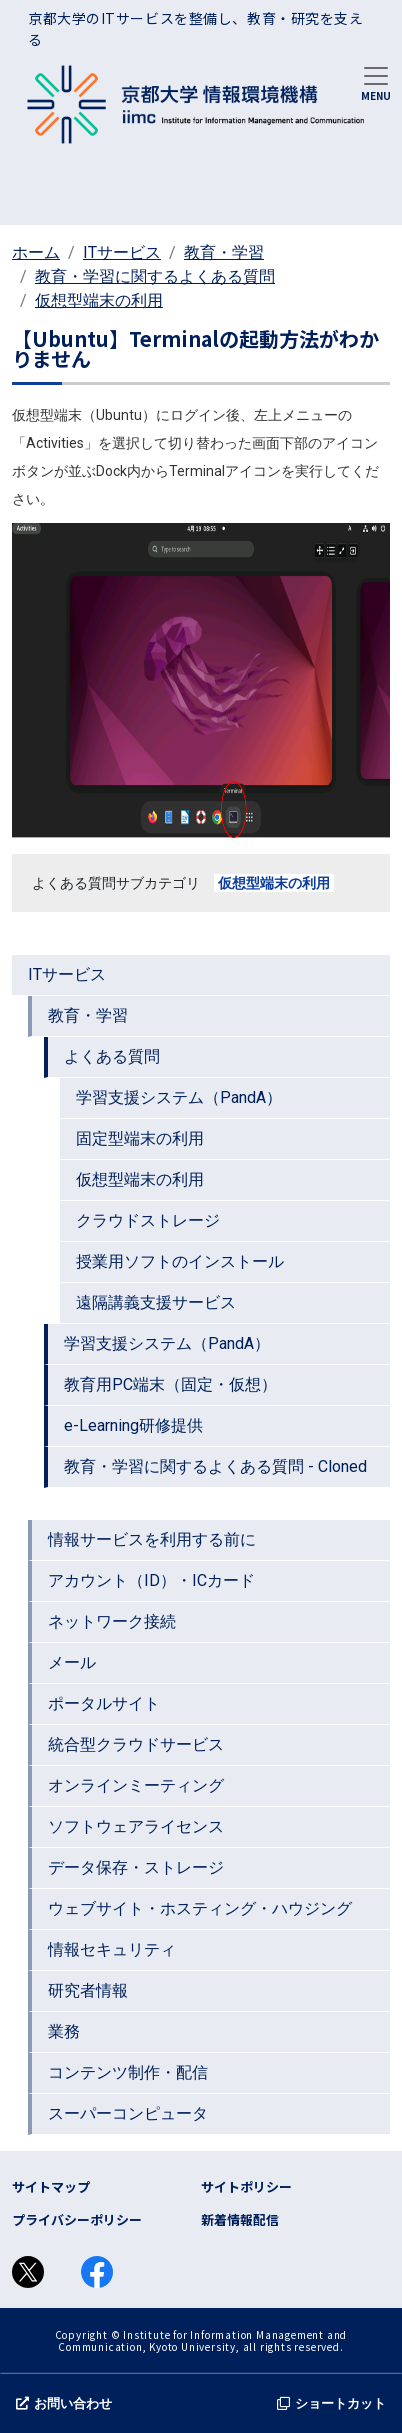 The image size is (402, 2433). What do you see at coordinates (51, 2186) in the screenshot?
I see `サイトマップ` at bounding box center [51, 2186].